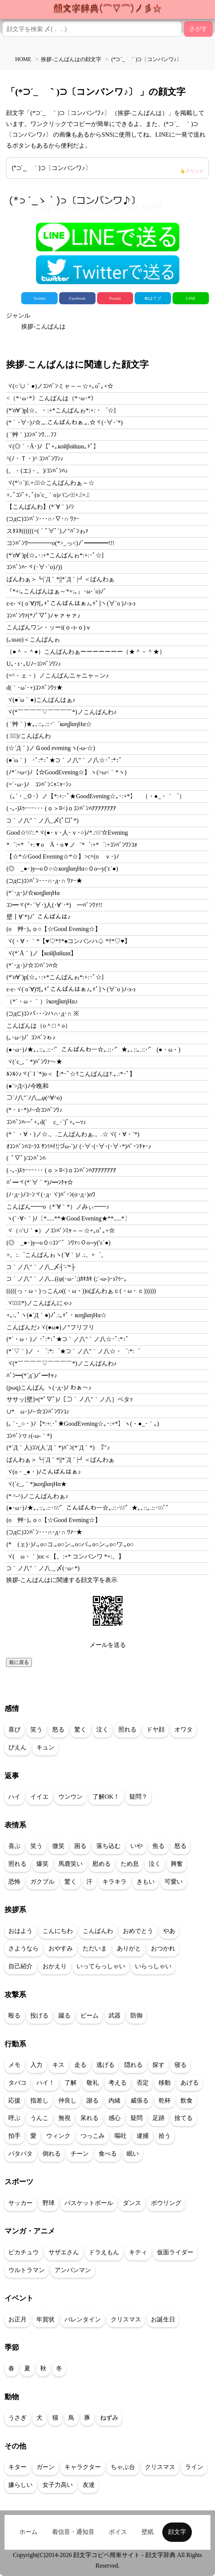 This screenshot has height=2576, width=215. Describe the element at coordinates (198, 28) in the screenshot. I see `さがす` at that location.